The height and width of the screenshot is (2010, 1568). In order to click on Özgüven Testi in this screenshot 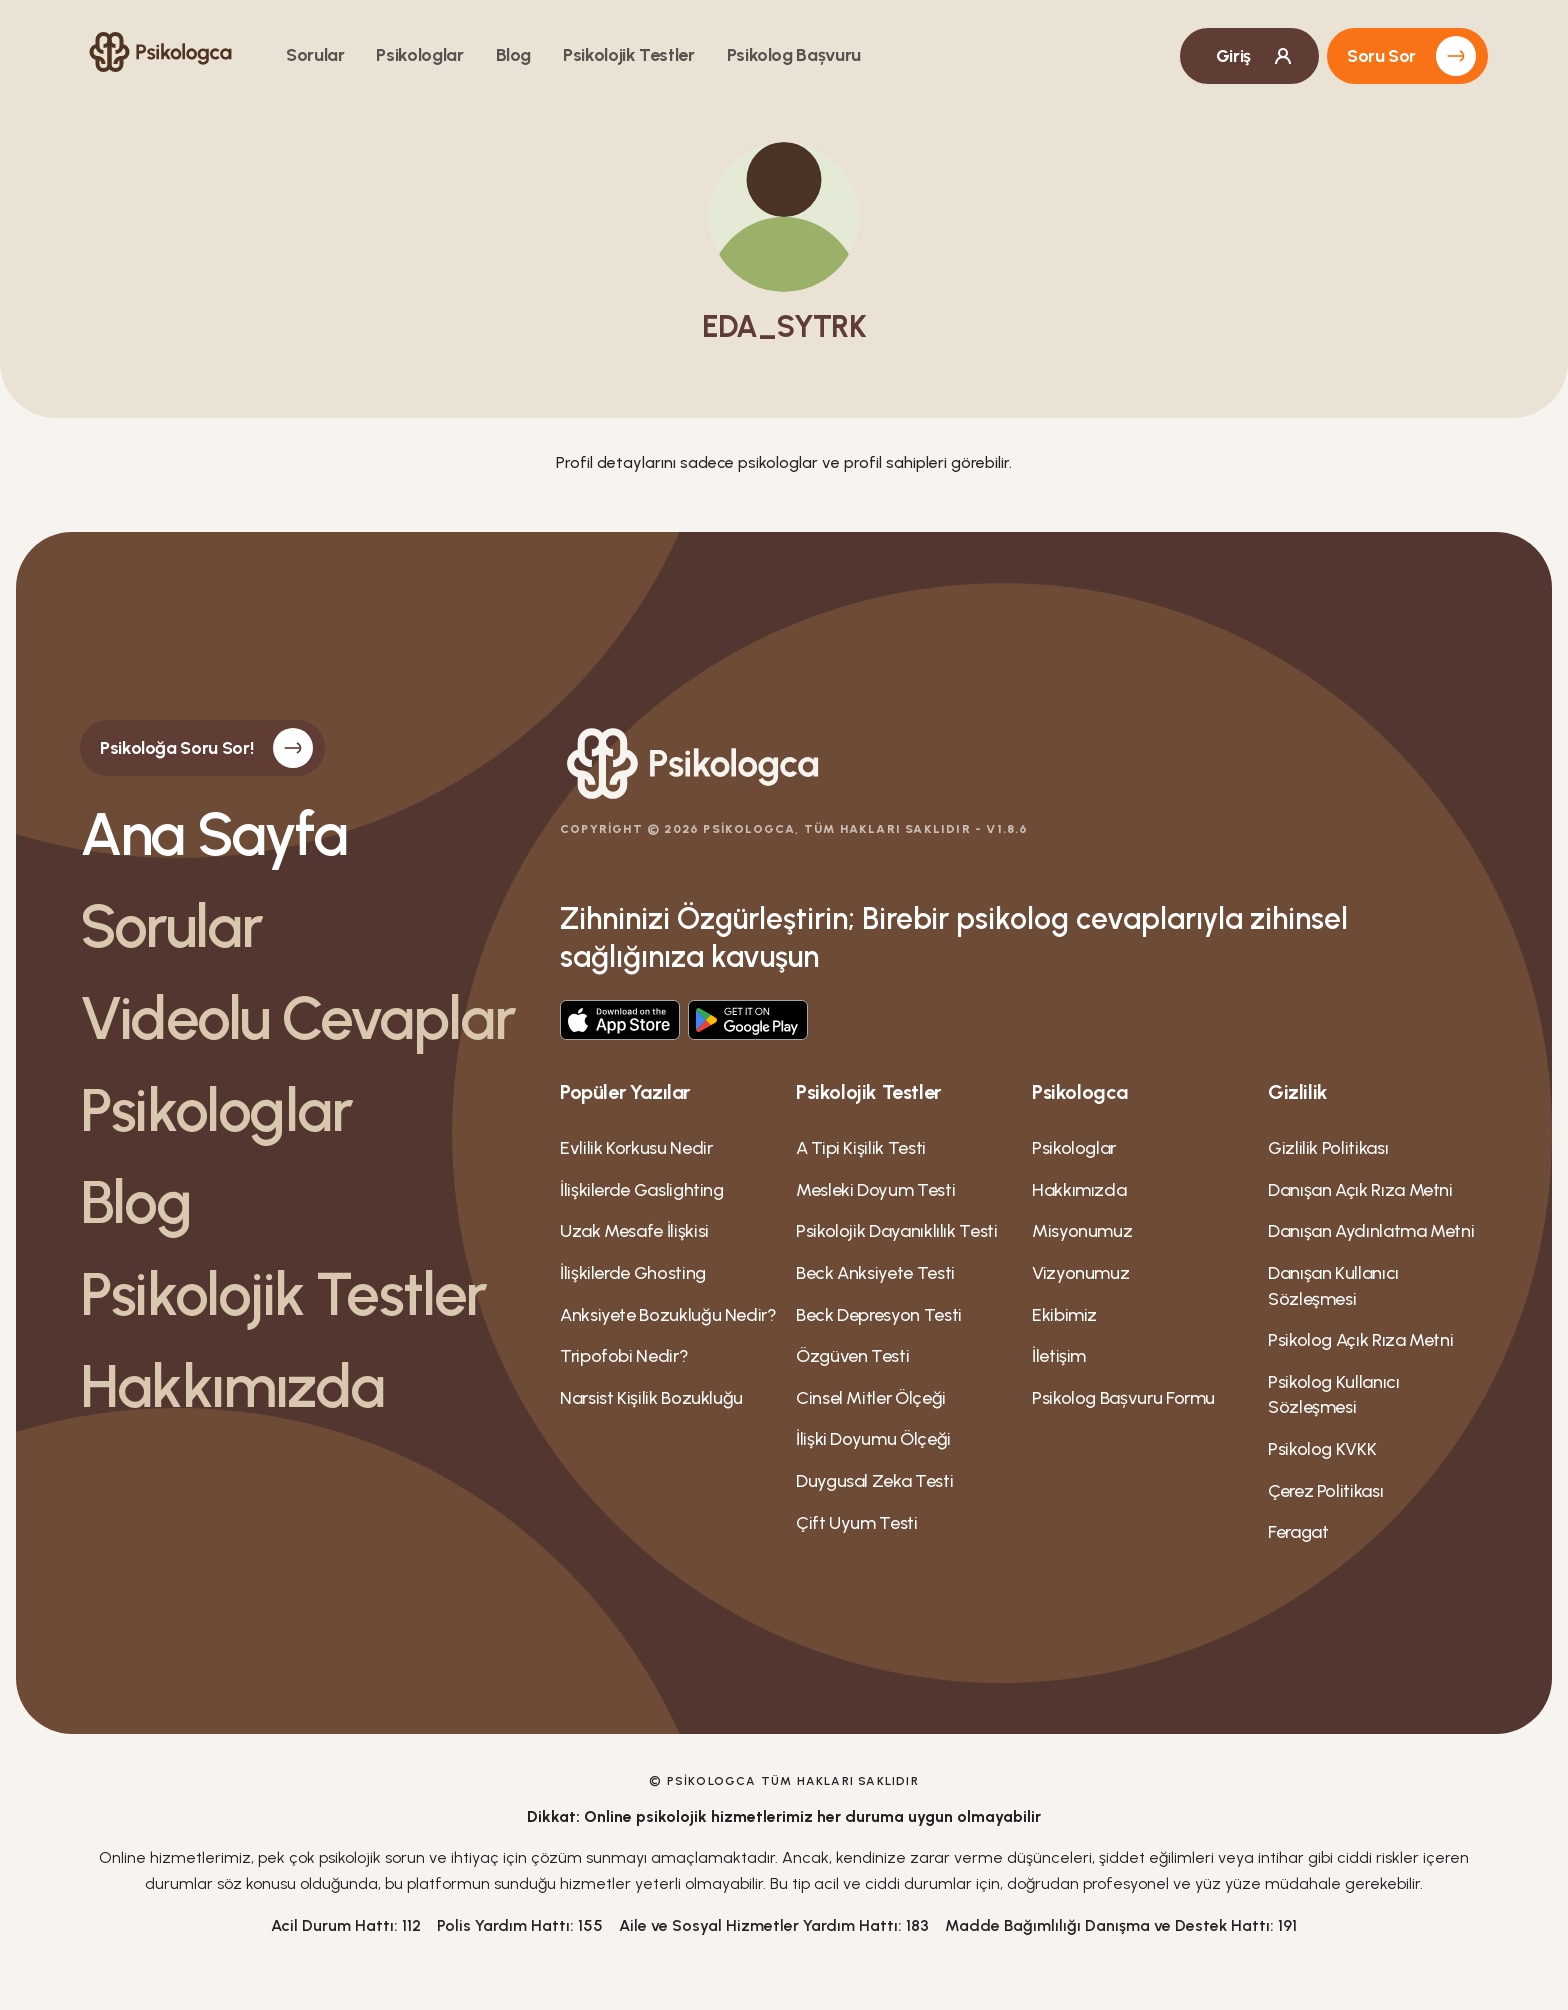, I will do `click(852, 1356)`.